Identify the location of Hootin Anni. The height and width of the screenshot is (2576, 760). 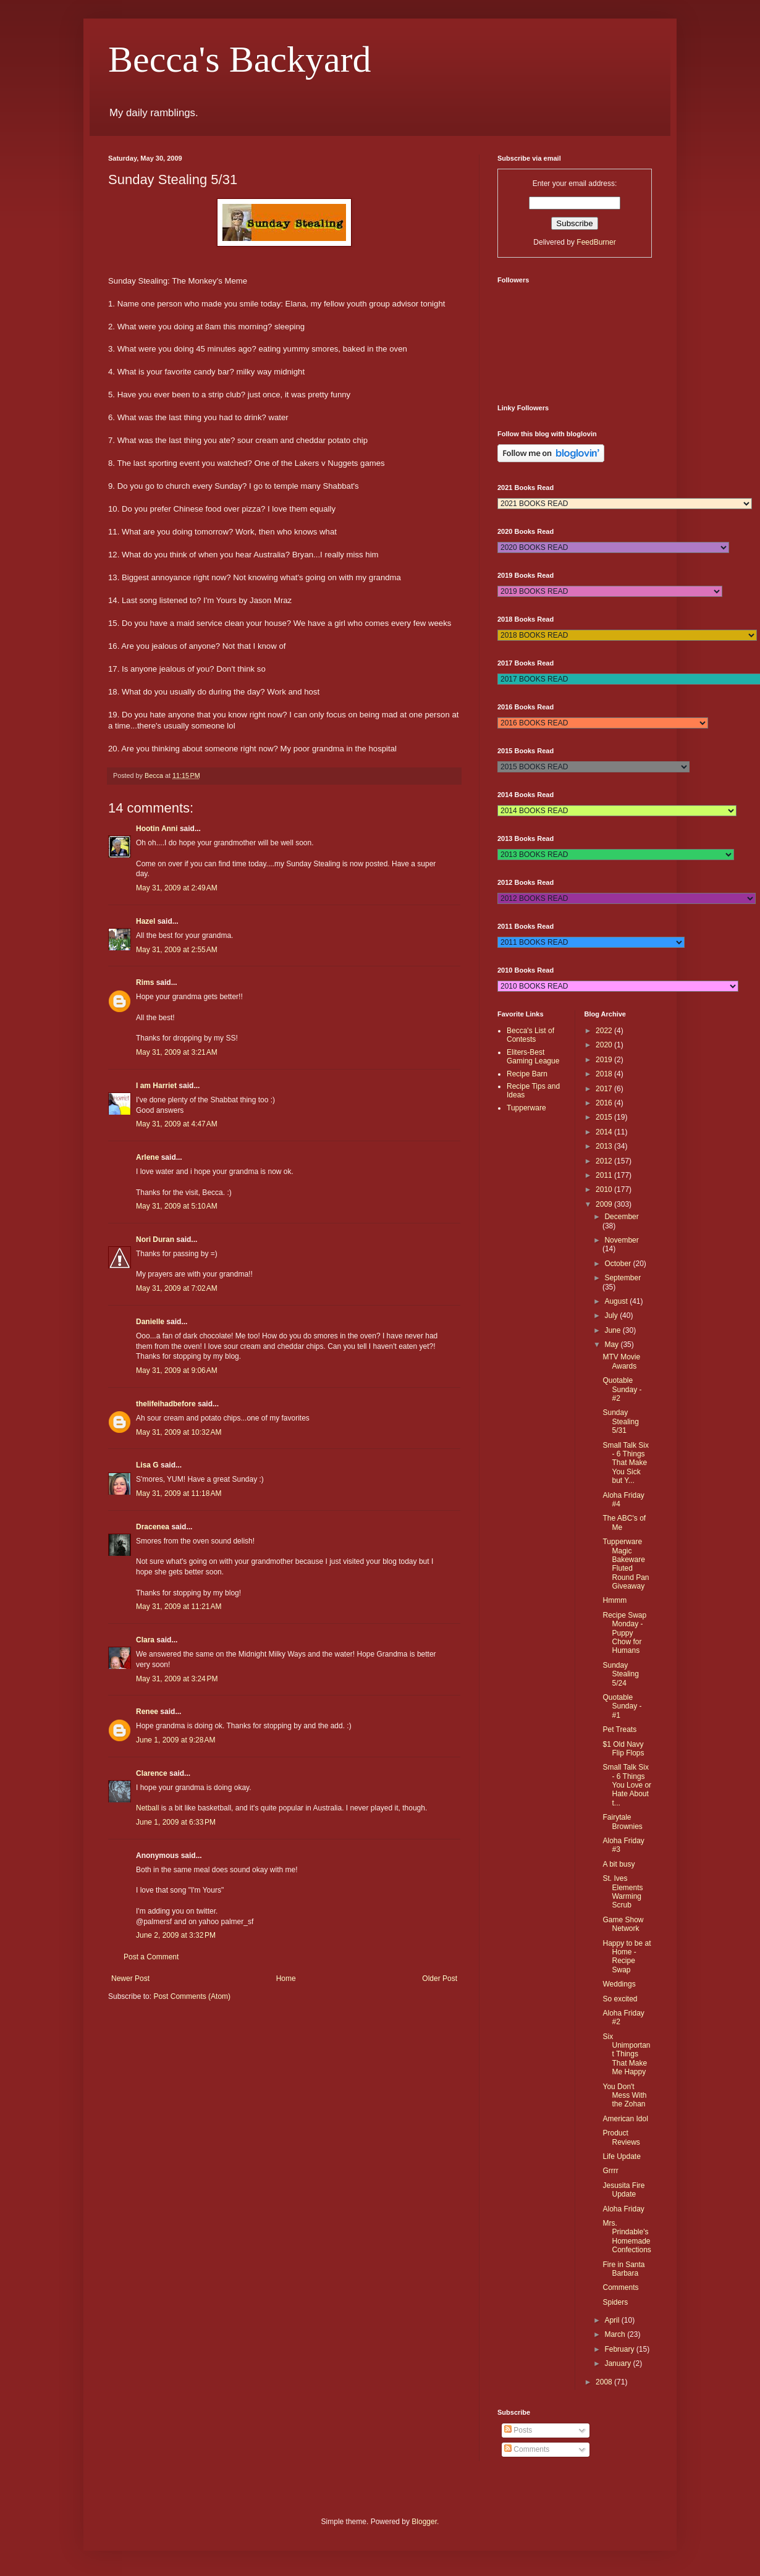
(157, 828).